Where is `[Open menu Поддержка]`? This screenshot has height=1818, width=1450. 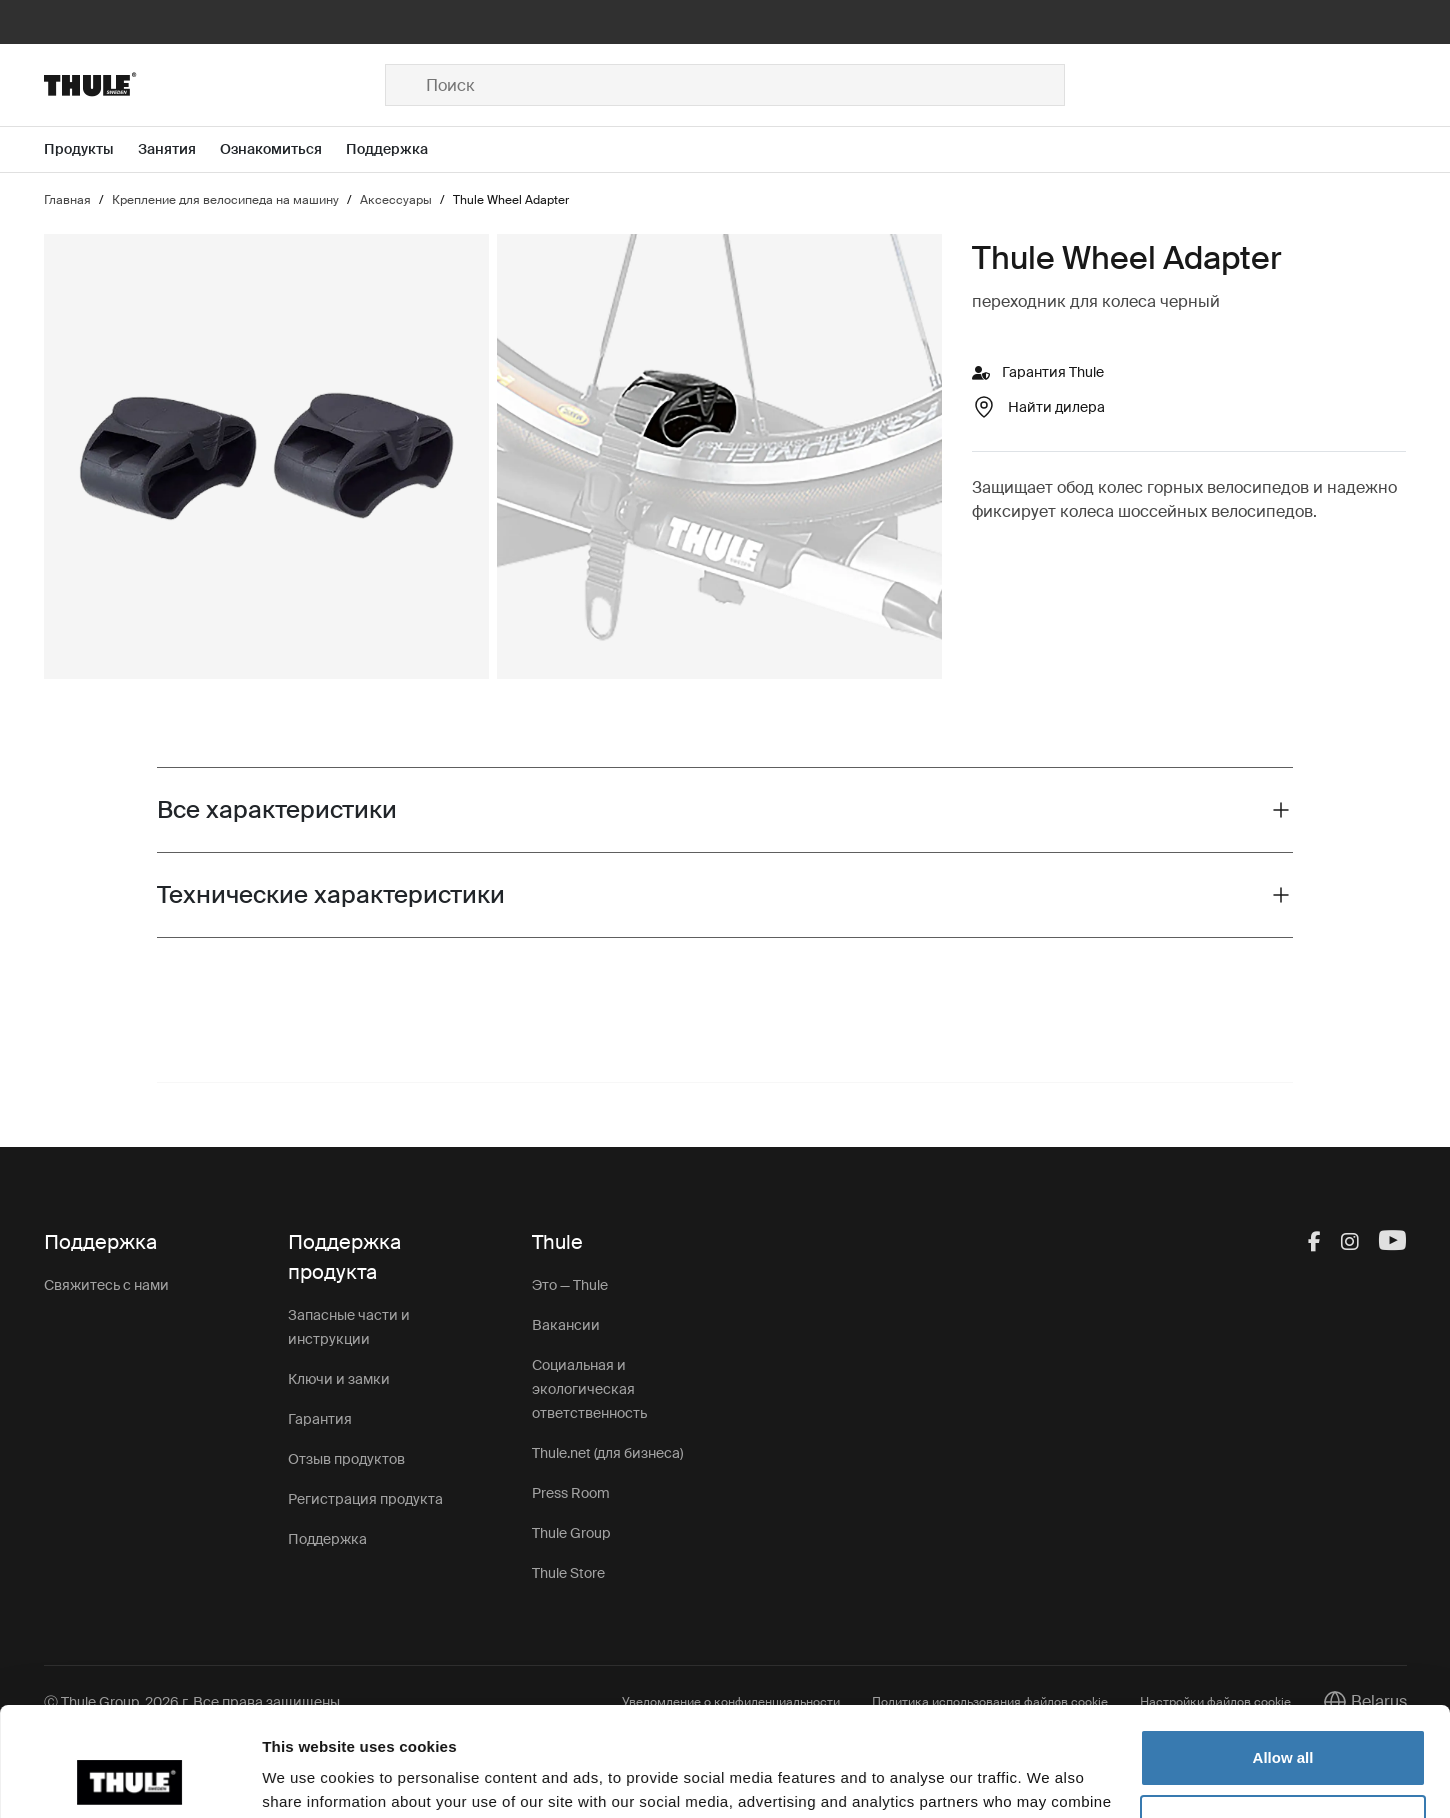 [Open menu Поддержка] is located at coordinates (399, 149).